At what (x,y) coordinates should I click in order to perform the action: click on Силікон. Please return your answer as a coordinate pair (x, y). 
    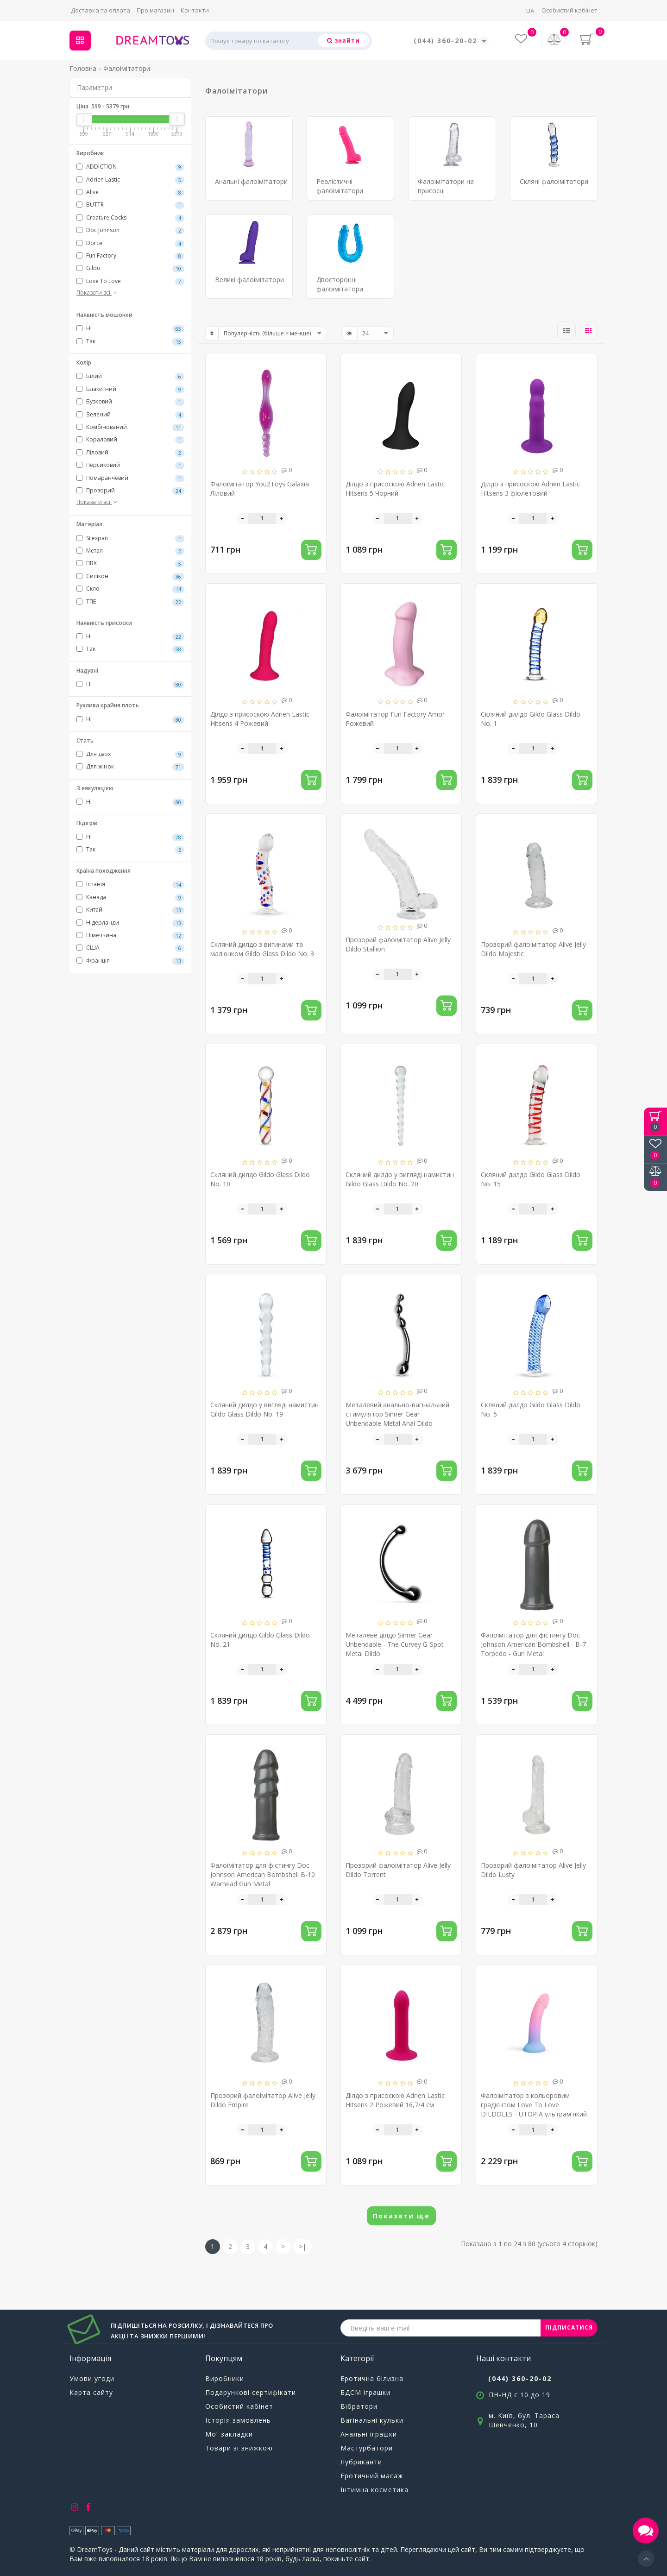
    Looking at the image, I should click on (130, 576).